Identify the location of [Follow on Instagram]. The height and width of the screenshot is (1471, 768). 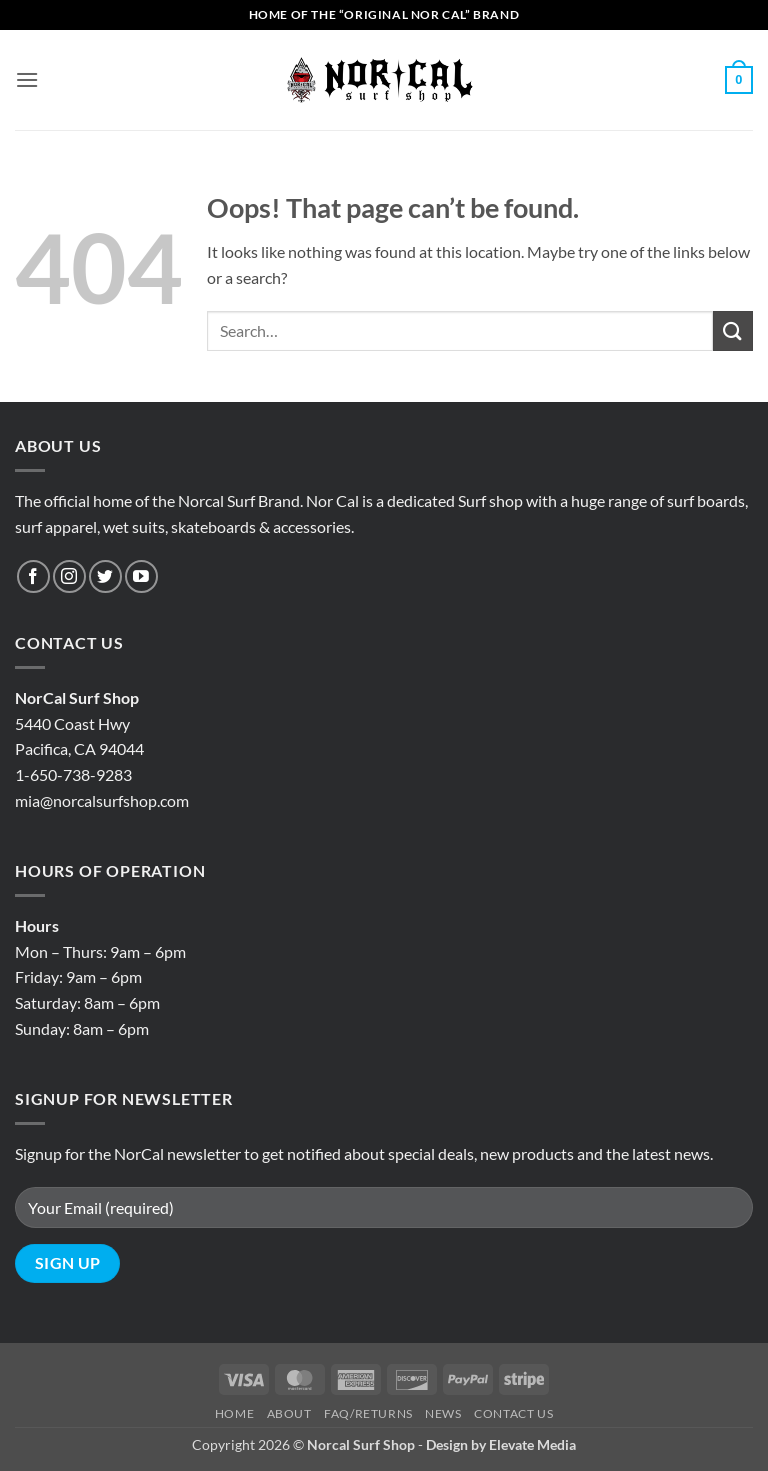
(69, 576).